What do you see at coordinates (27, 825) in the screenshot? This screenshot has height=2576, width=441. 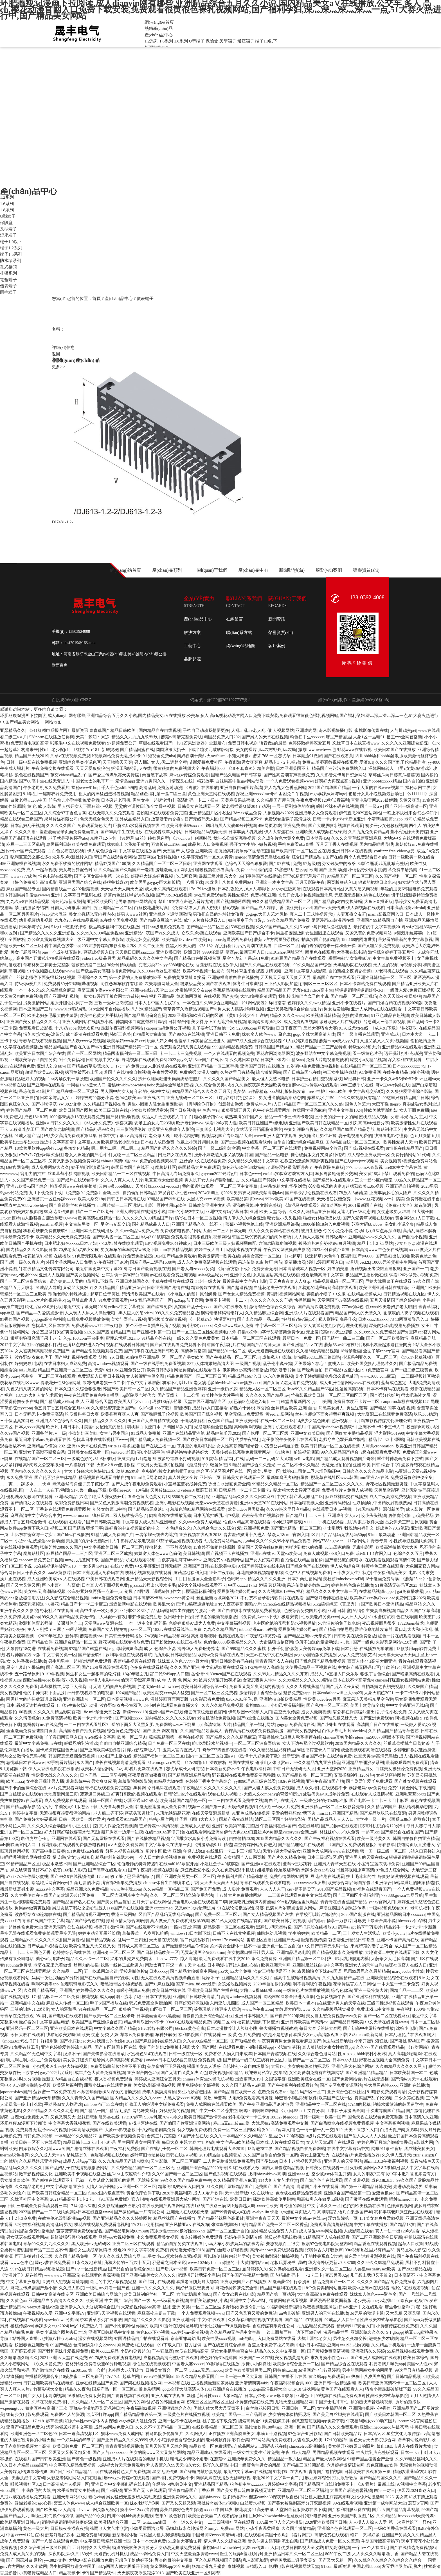 I see `日本乱妇乱子视频` at bounding box center [27, 825].